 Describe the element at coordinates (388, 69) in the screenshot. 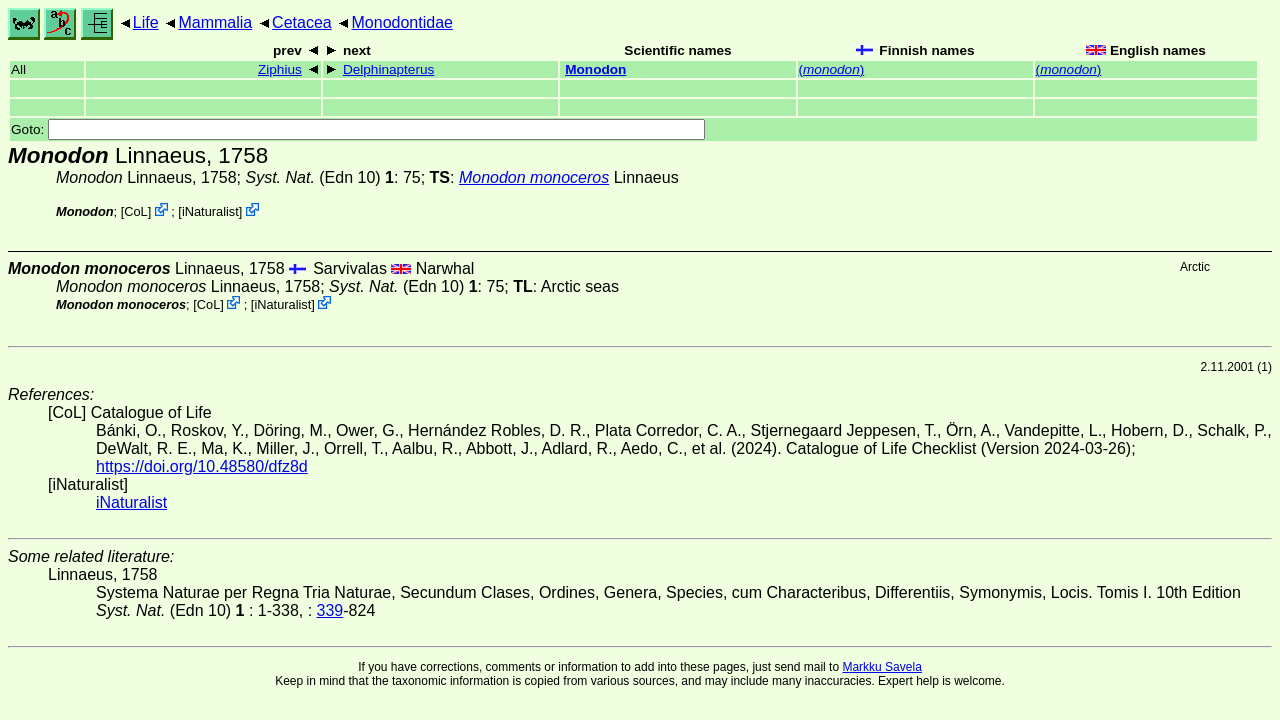

I see `Delphinapterus` at that location.